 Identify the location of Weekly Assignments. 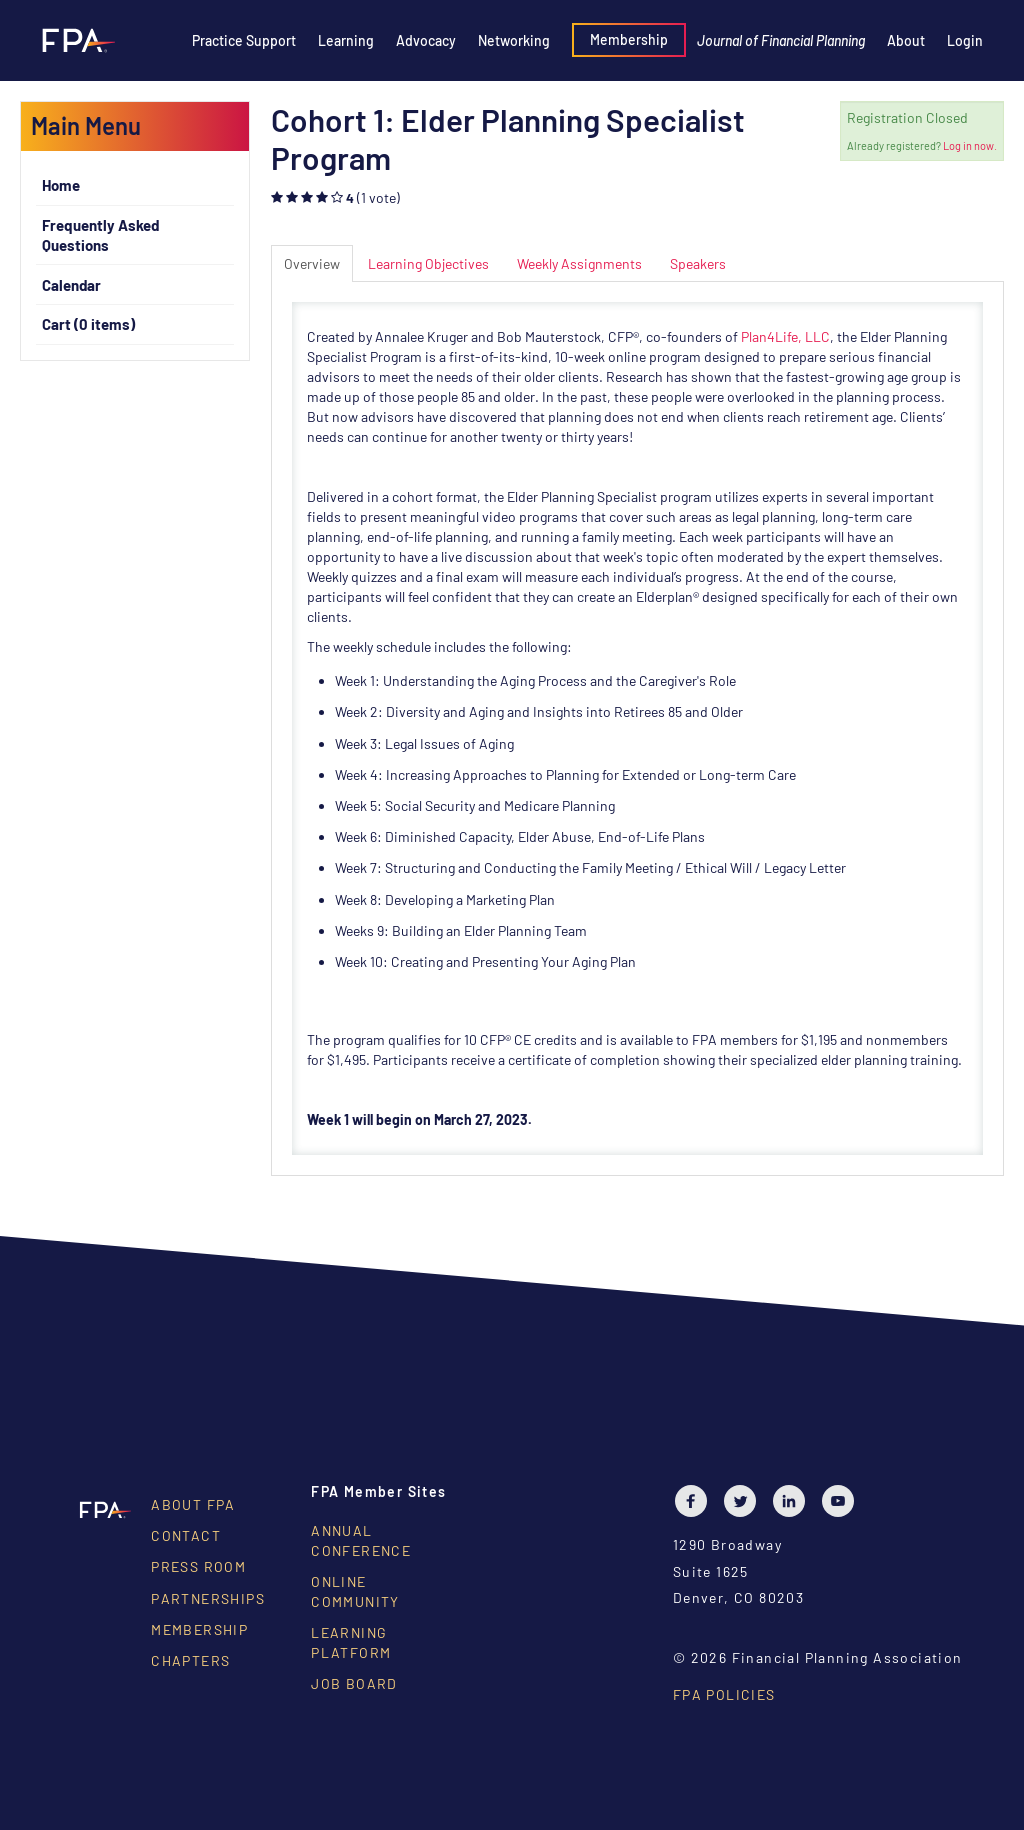
(579, 263).